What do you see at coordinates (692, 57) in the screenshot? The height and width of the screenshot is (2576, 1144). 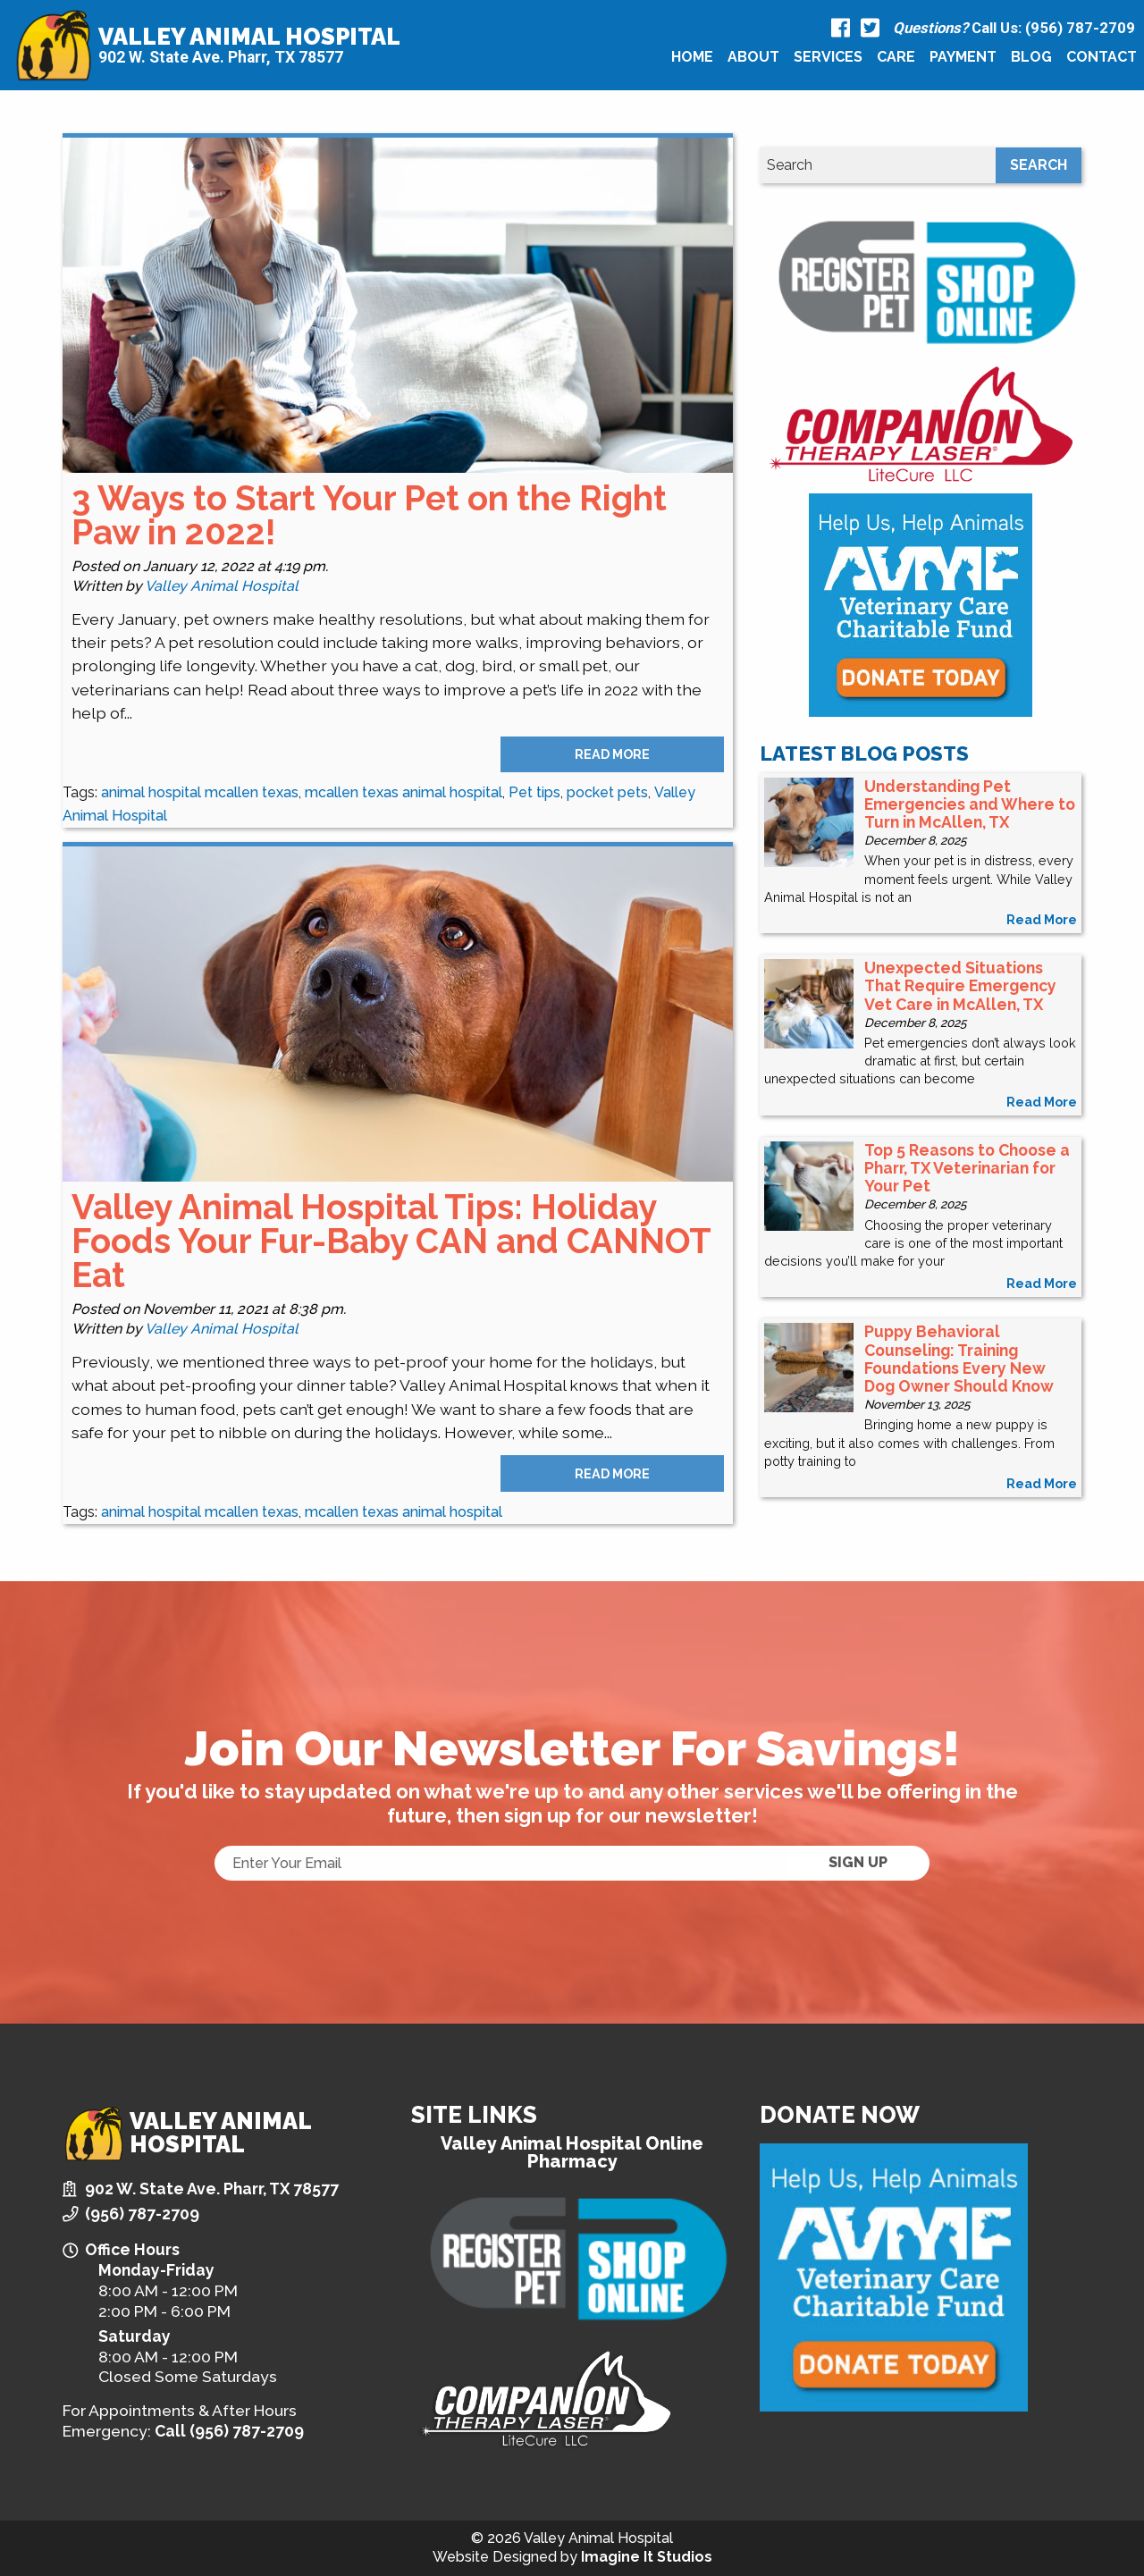 I see `[menuitem]` at bounding box center [692, 57].